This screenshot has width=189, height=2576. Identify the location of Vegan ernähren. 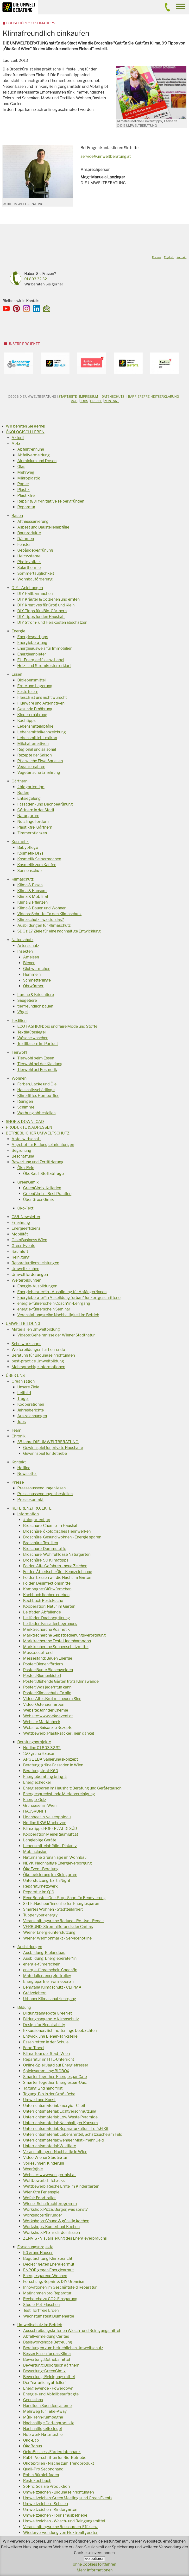
(31, 766).